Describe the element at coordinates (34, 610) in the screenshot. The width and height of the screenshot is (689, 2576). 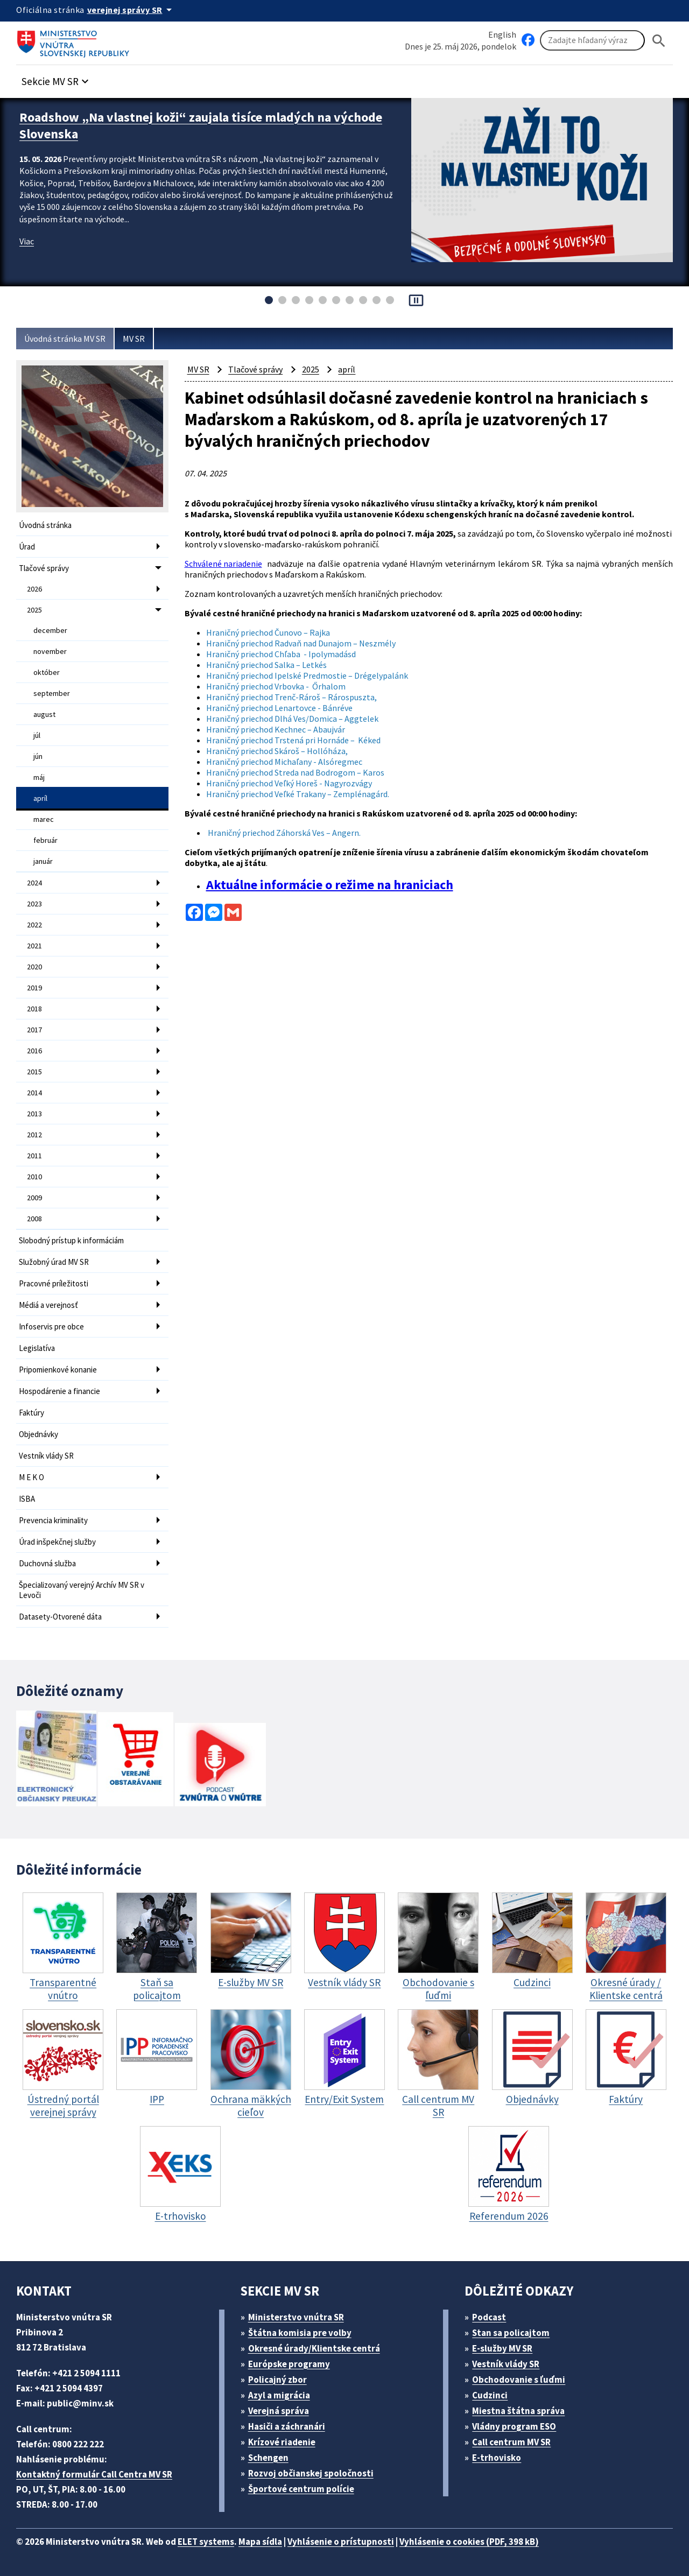
I see `2025` at that location.